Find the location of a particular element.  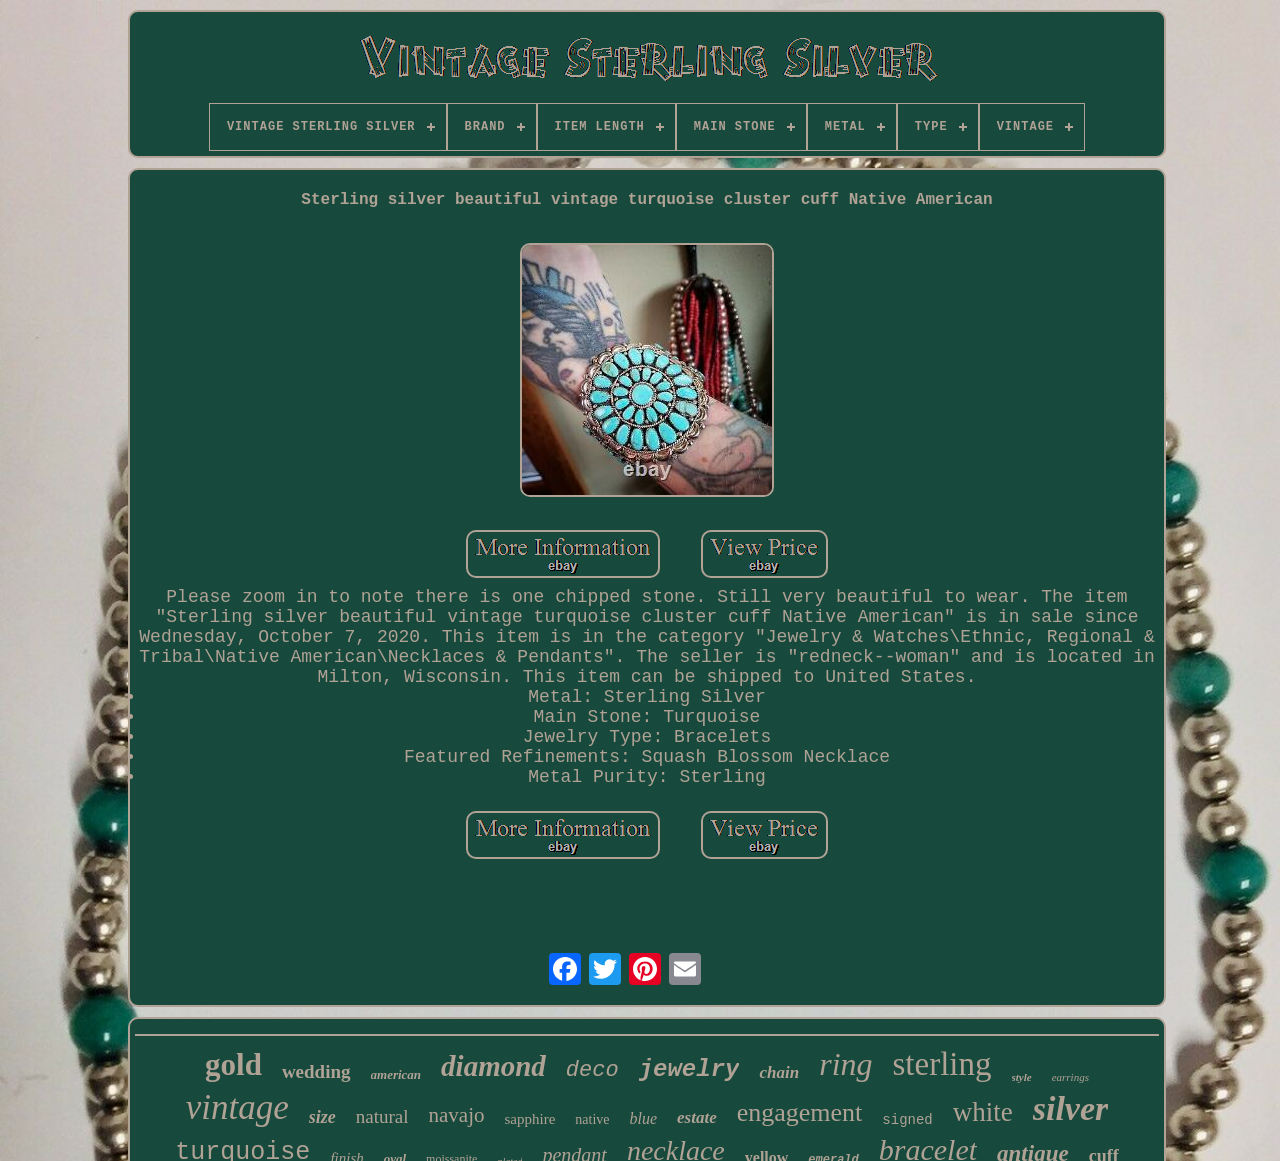

size is located at coordinates (322, 1117).